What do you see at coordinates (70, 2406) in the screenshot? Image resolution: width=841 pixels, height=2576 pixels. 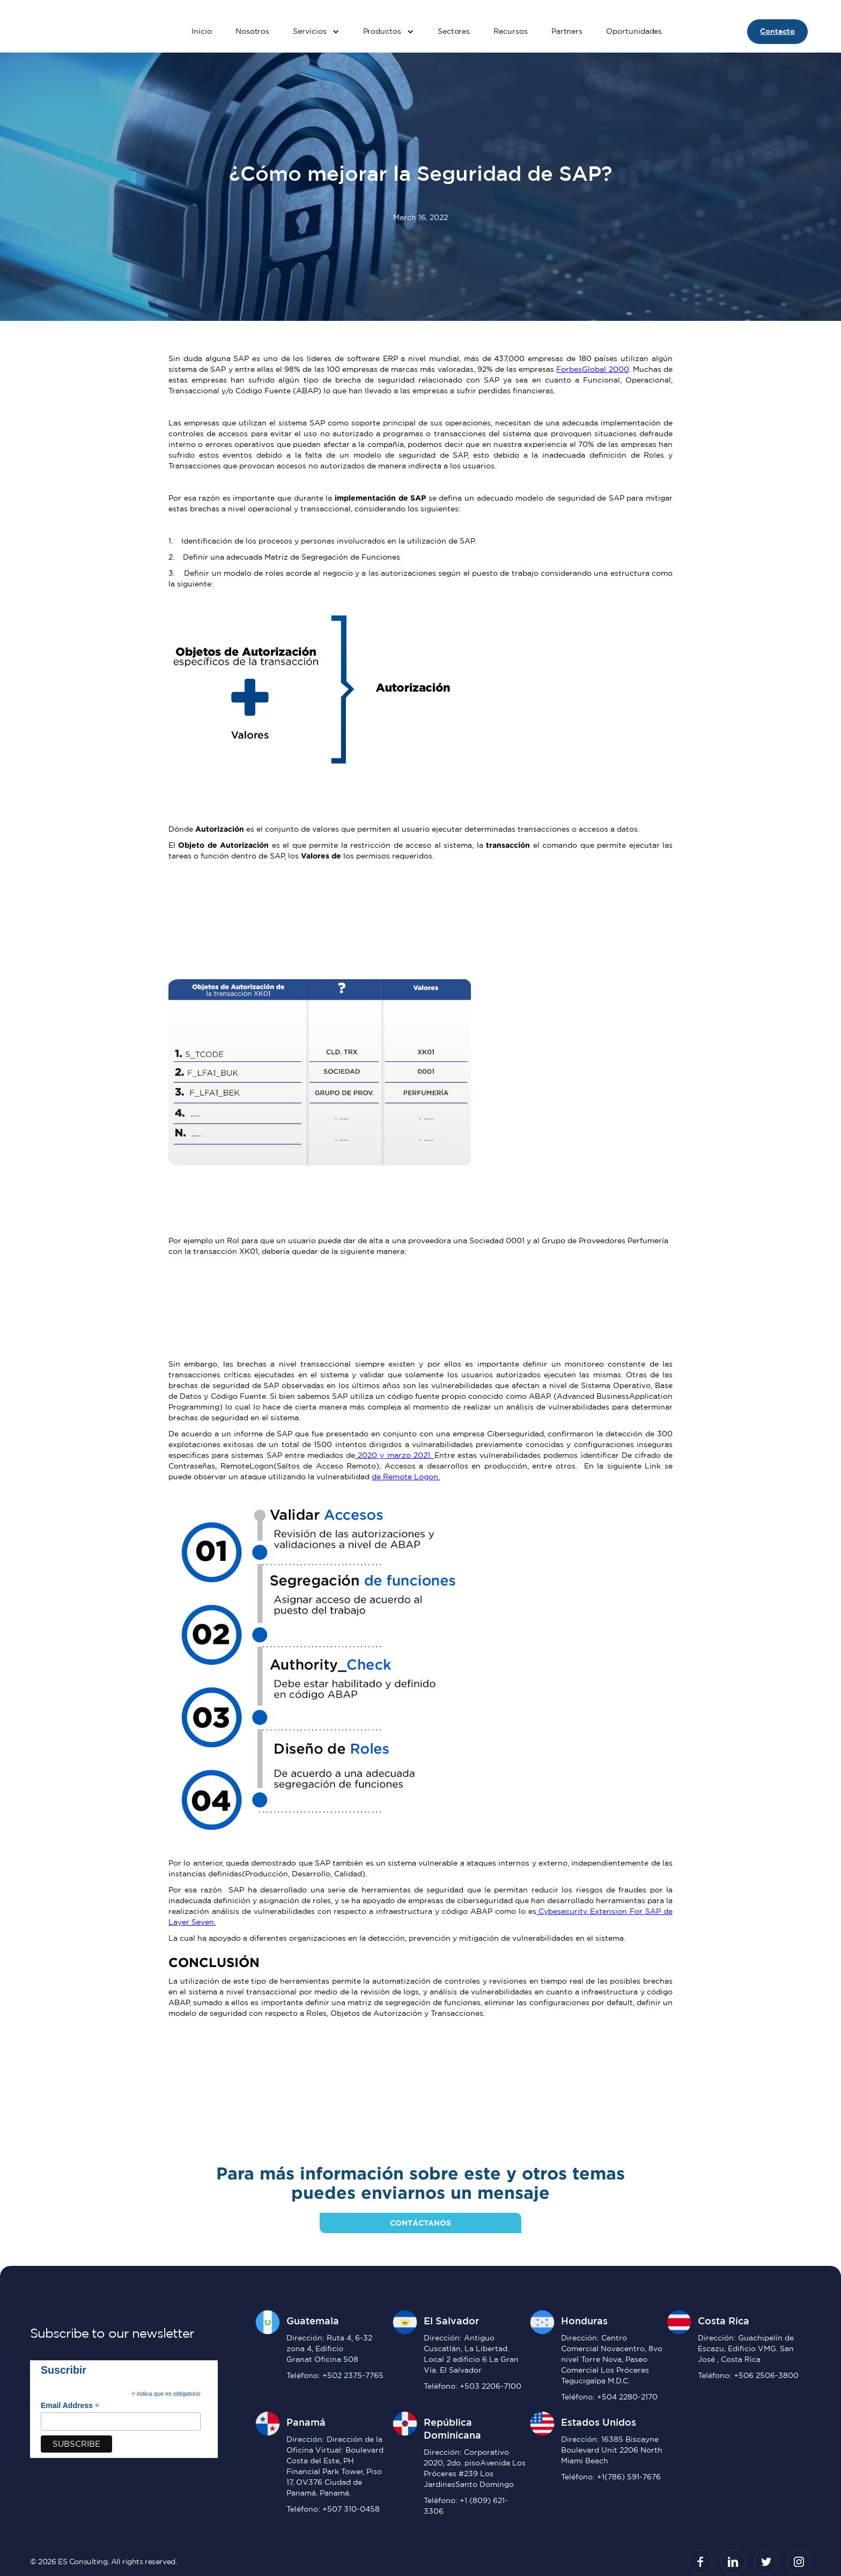 I see `Email Address` at bounding box center [70, 2406].